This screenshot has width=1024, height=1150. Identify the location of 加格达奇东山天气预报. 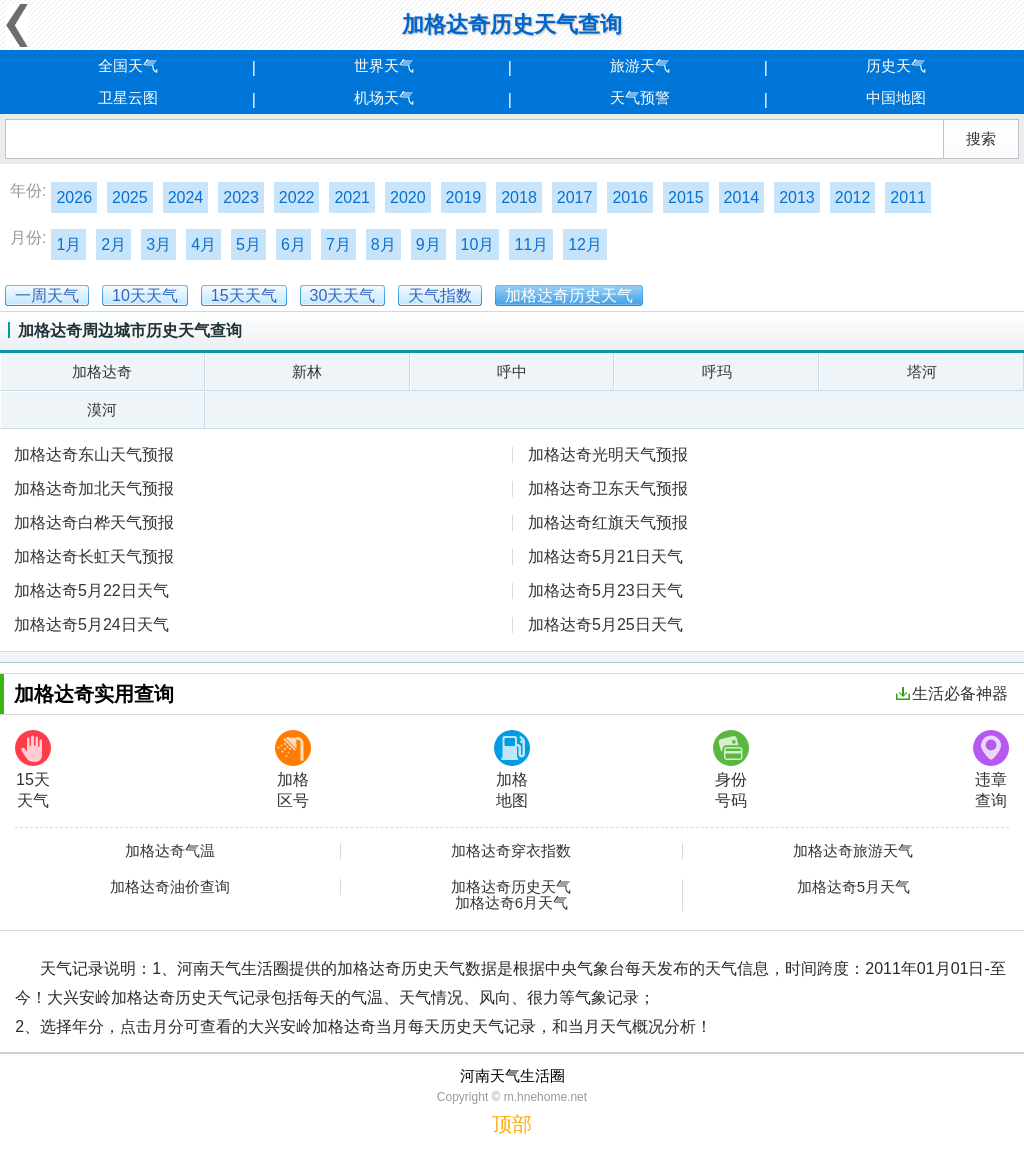
(94, 454).